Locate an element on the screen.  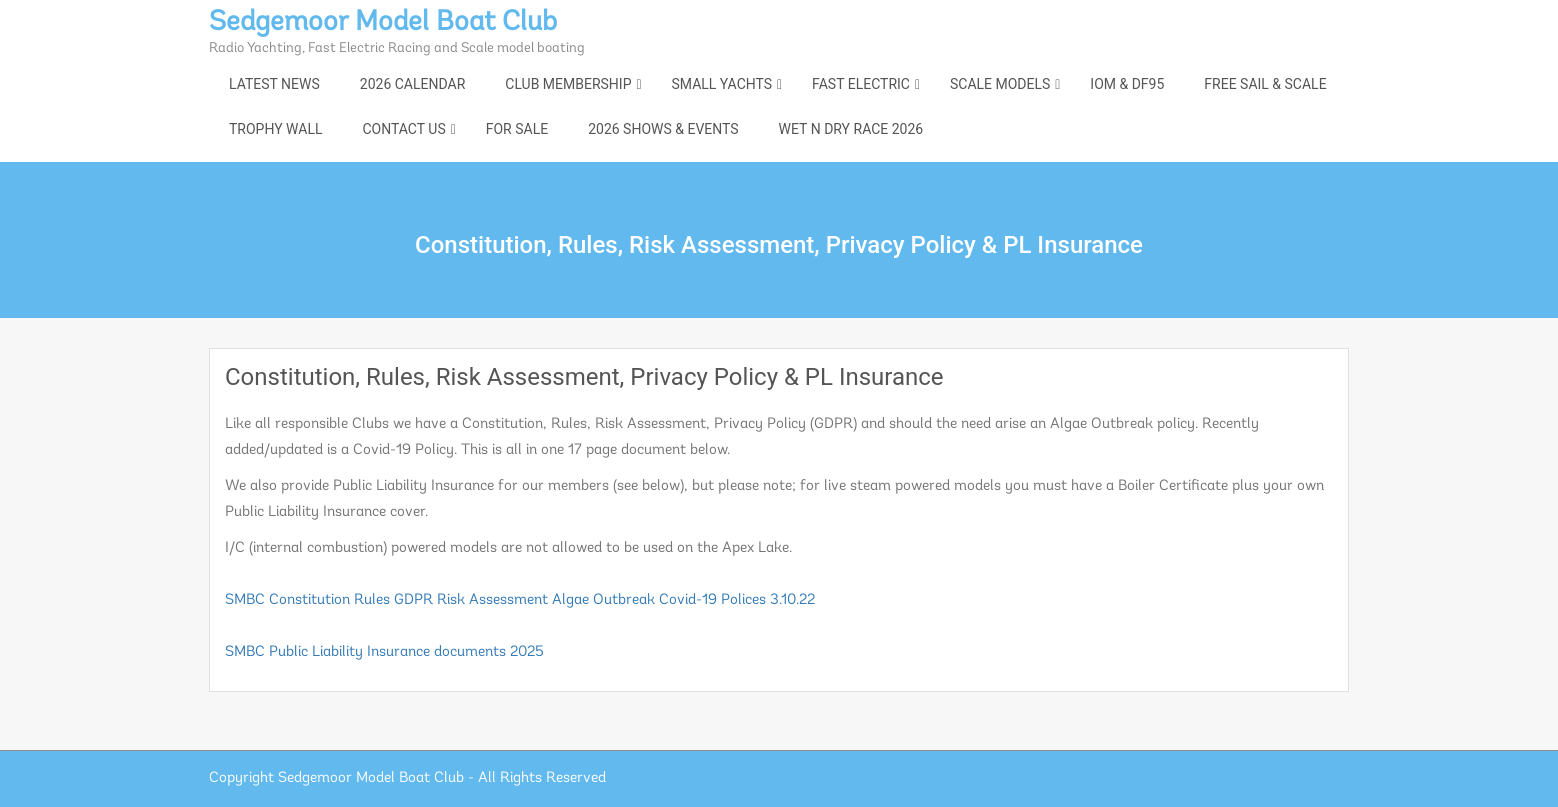
SMBC Constitution Rules GDPR Risk Assessment Algae Outbreak Covid-19 Polices 3.10.22 is located at coordinates (520, 600).